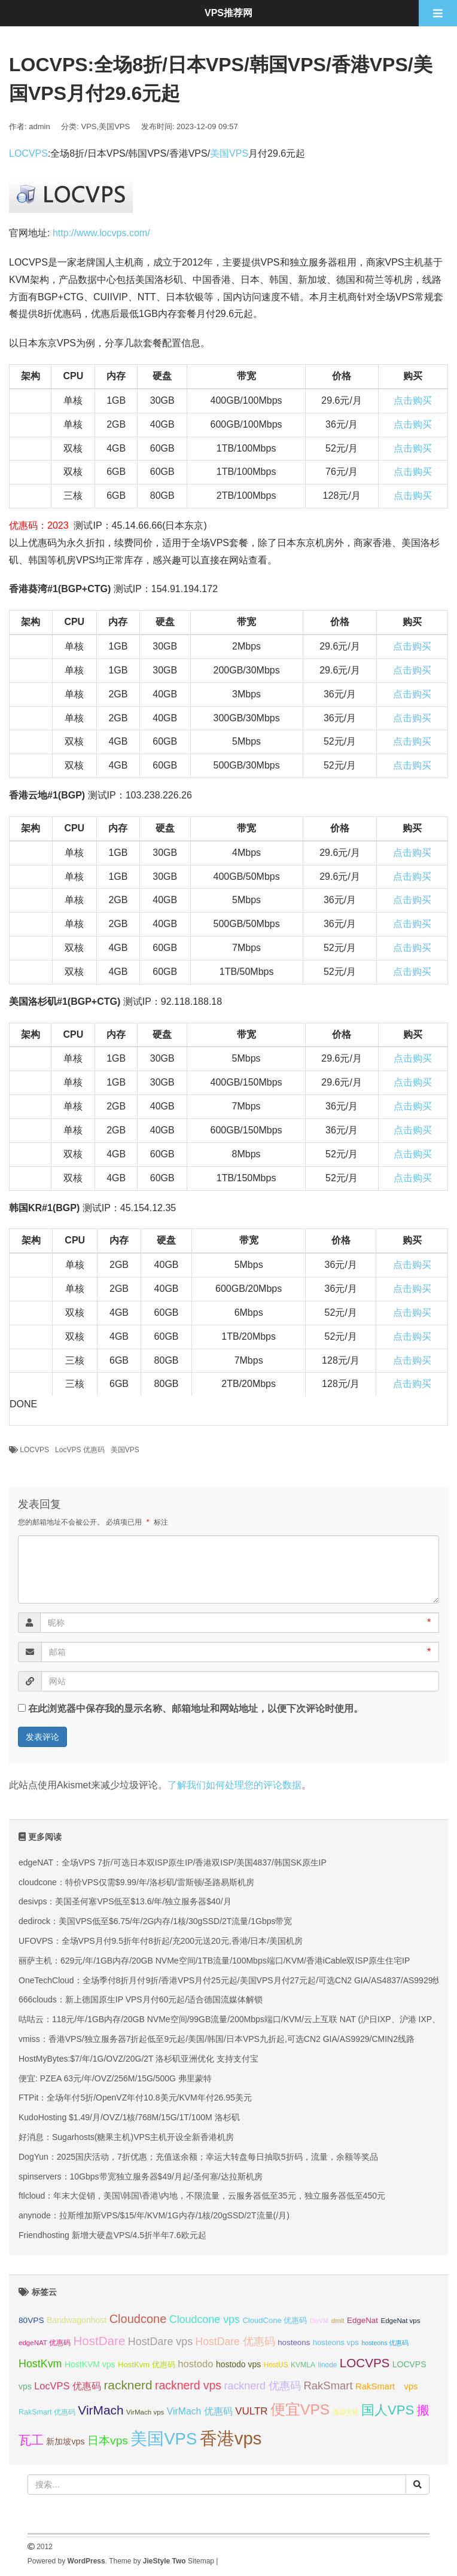 The height and width of the screenshot is (2576, 457). I want to click on KVMLA [KVMLA (33 项);], so click(303, 2365).